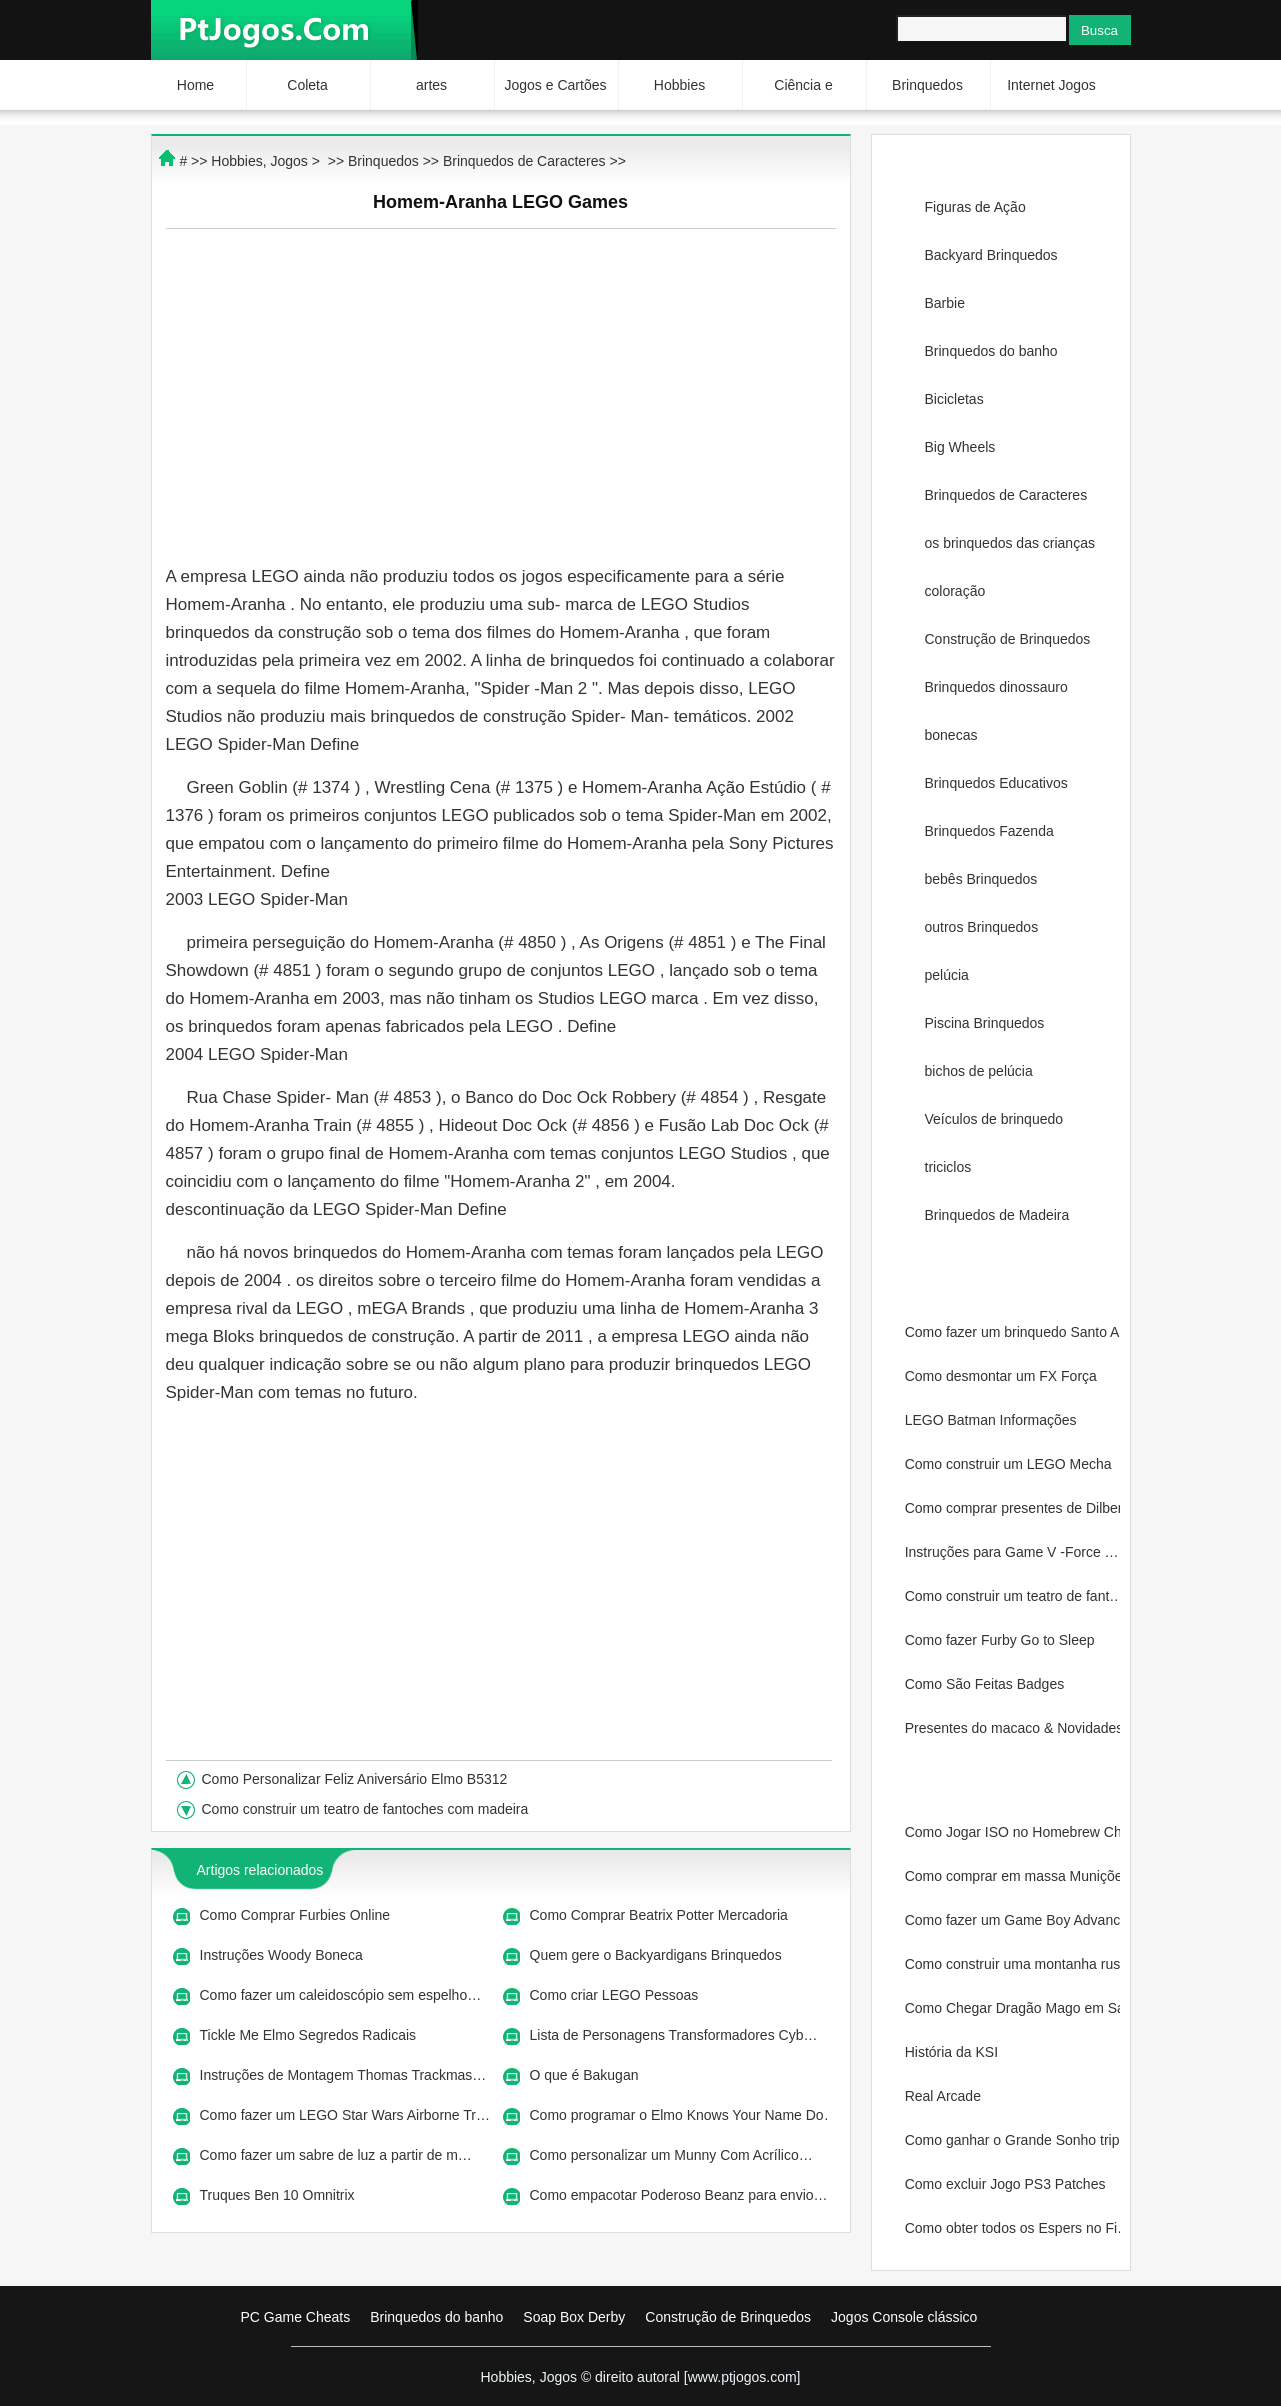 The width and height of the screenshot is (1281, 2406). I want to click on coloração, so click(955, 591).